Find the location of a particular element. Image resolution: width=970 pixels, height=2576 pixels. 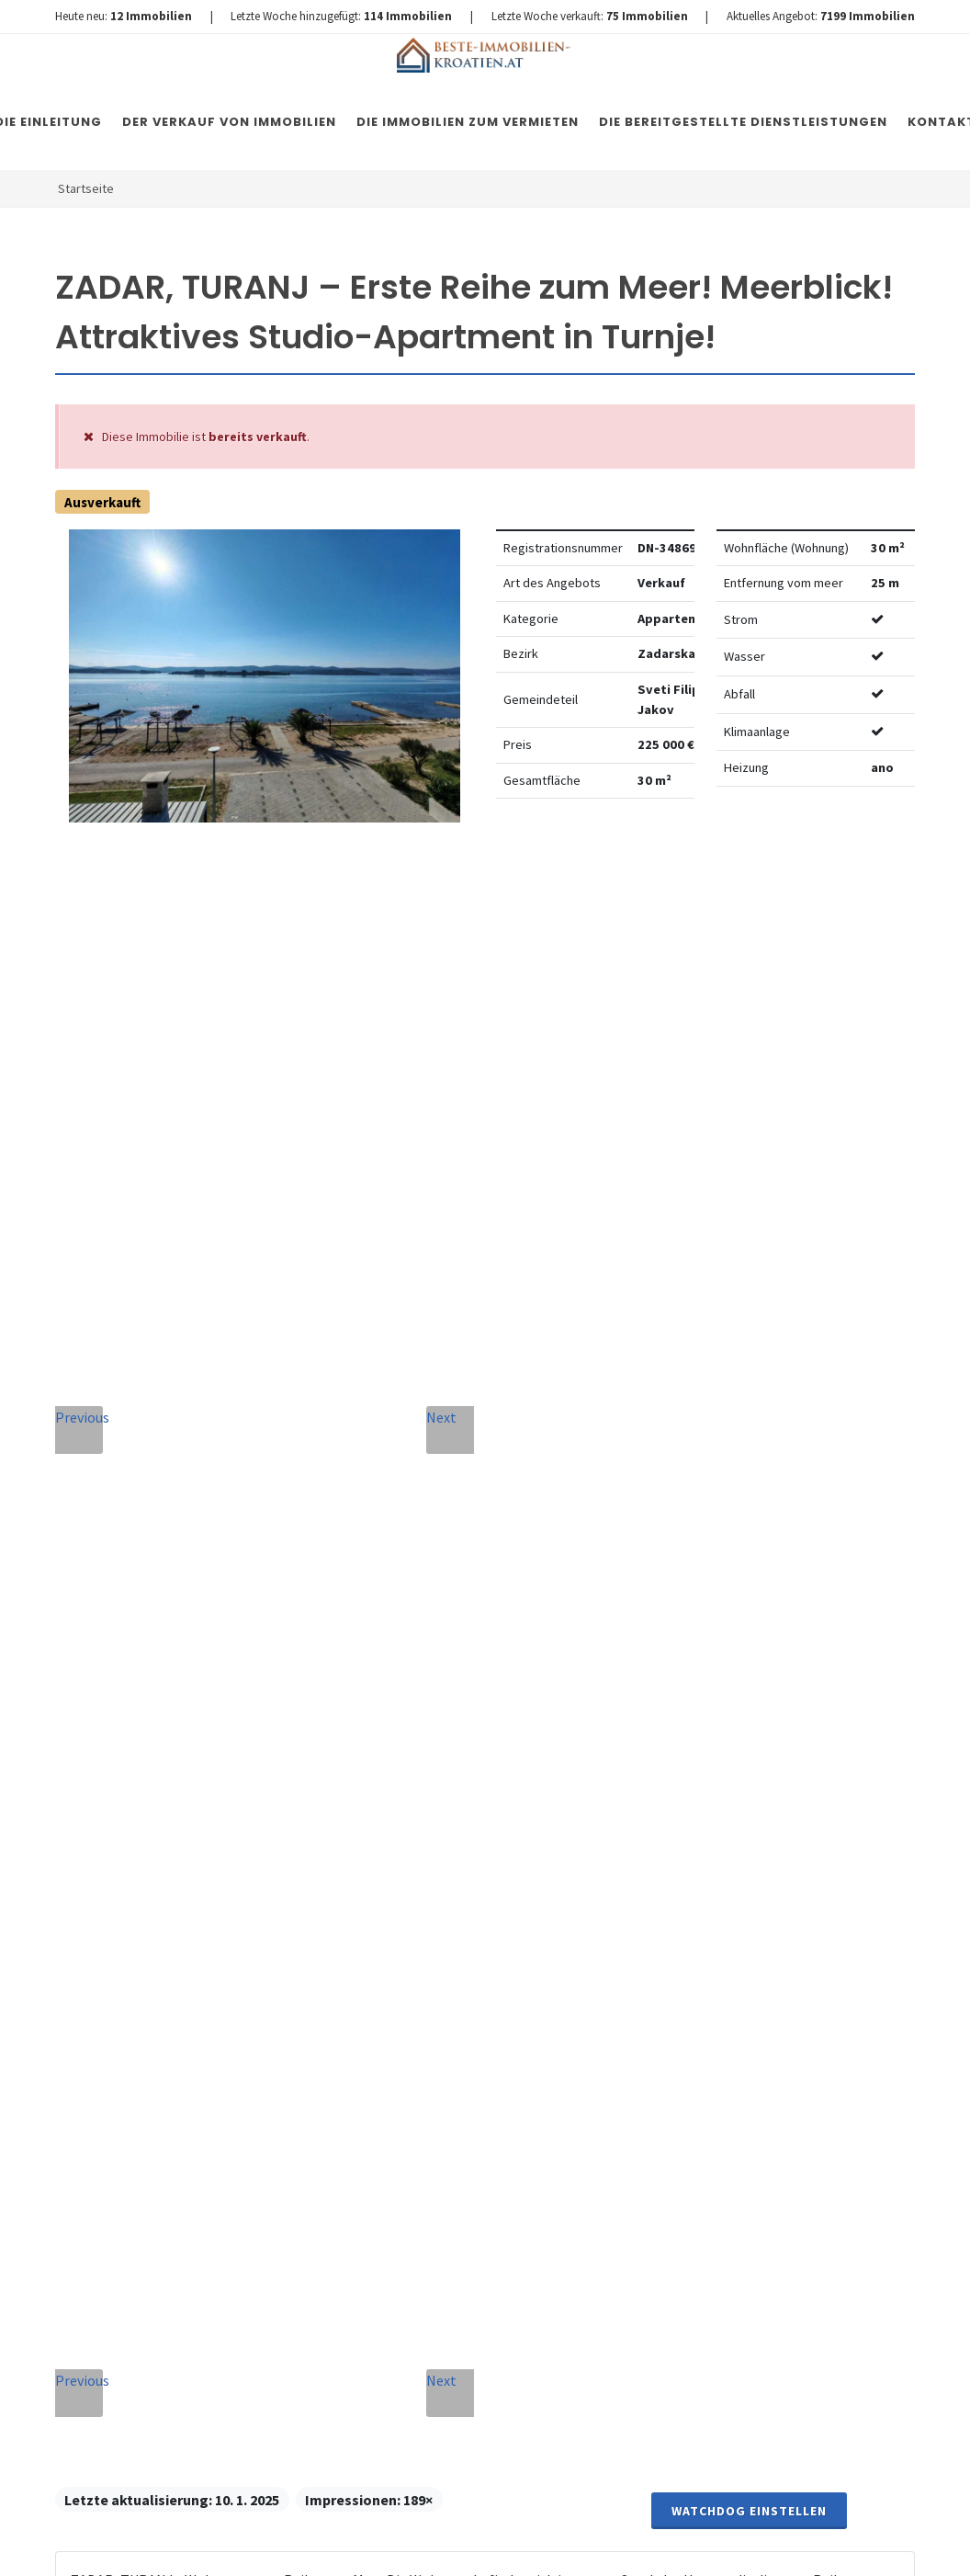

Vereinbarung mit is located at coordinates (424, 2055).